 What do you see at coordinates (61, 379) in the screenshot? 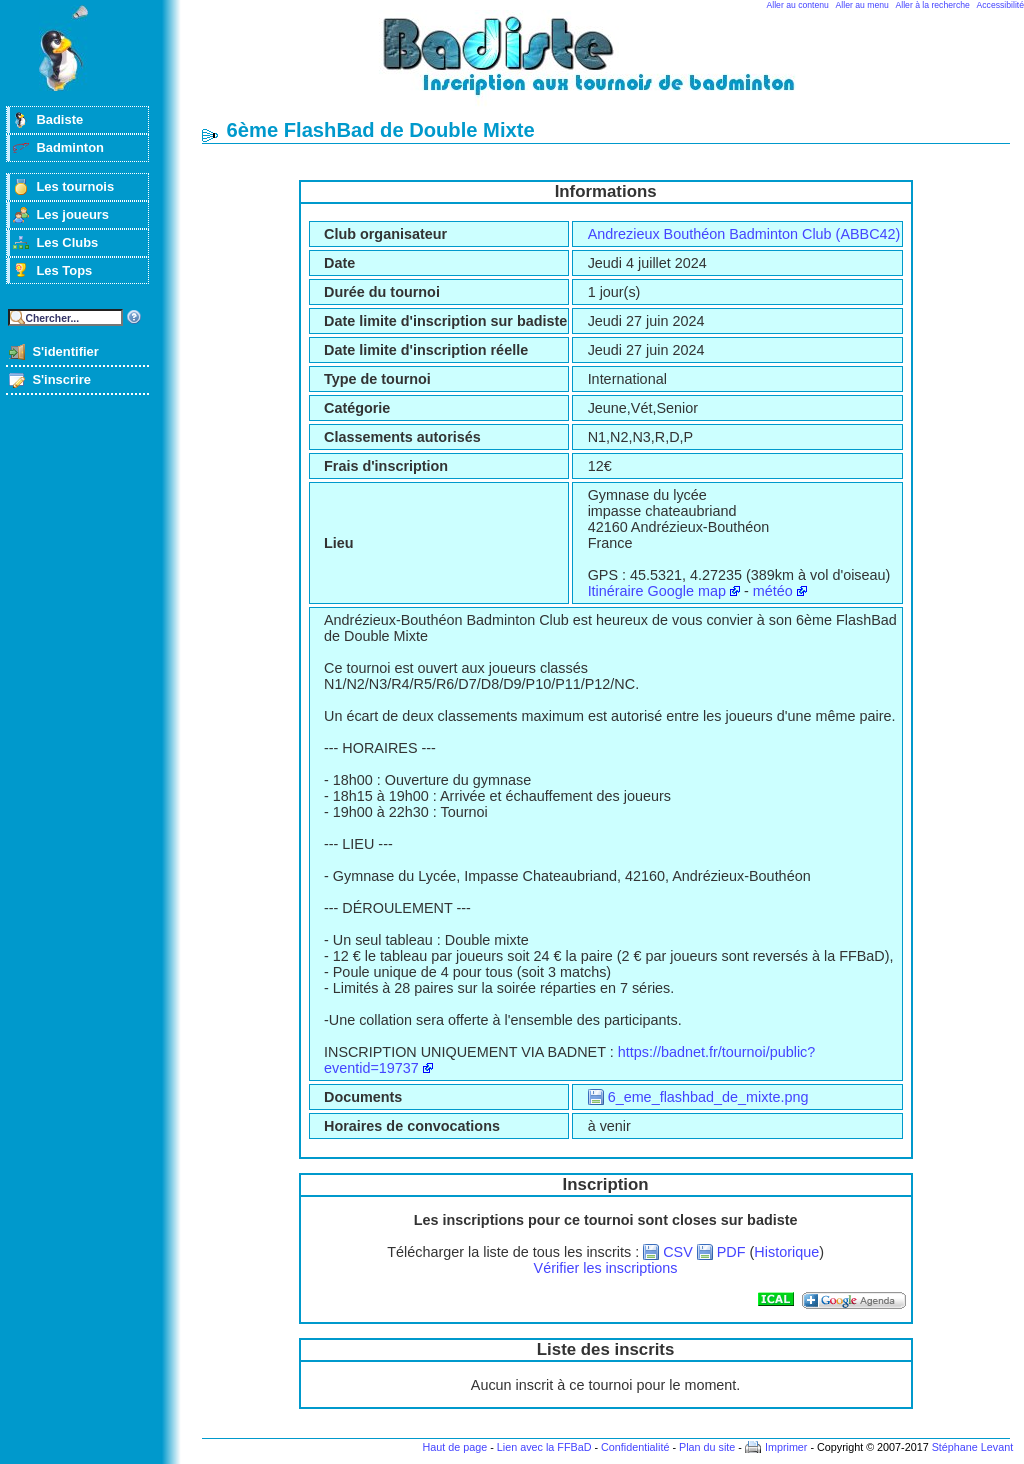
I see `S'inscrire` at bounding box center [61, 379].